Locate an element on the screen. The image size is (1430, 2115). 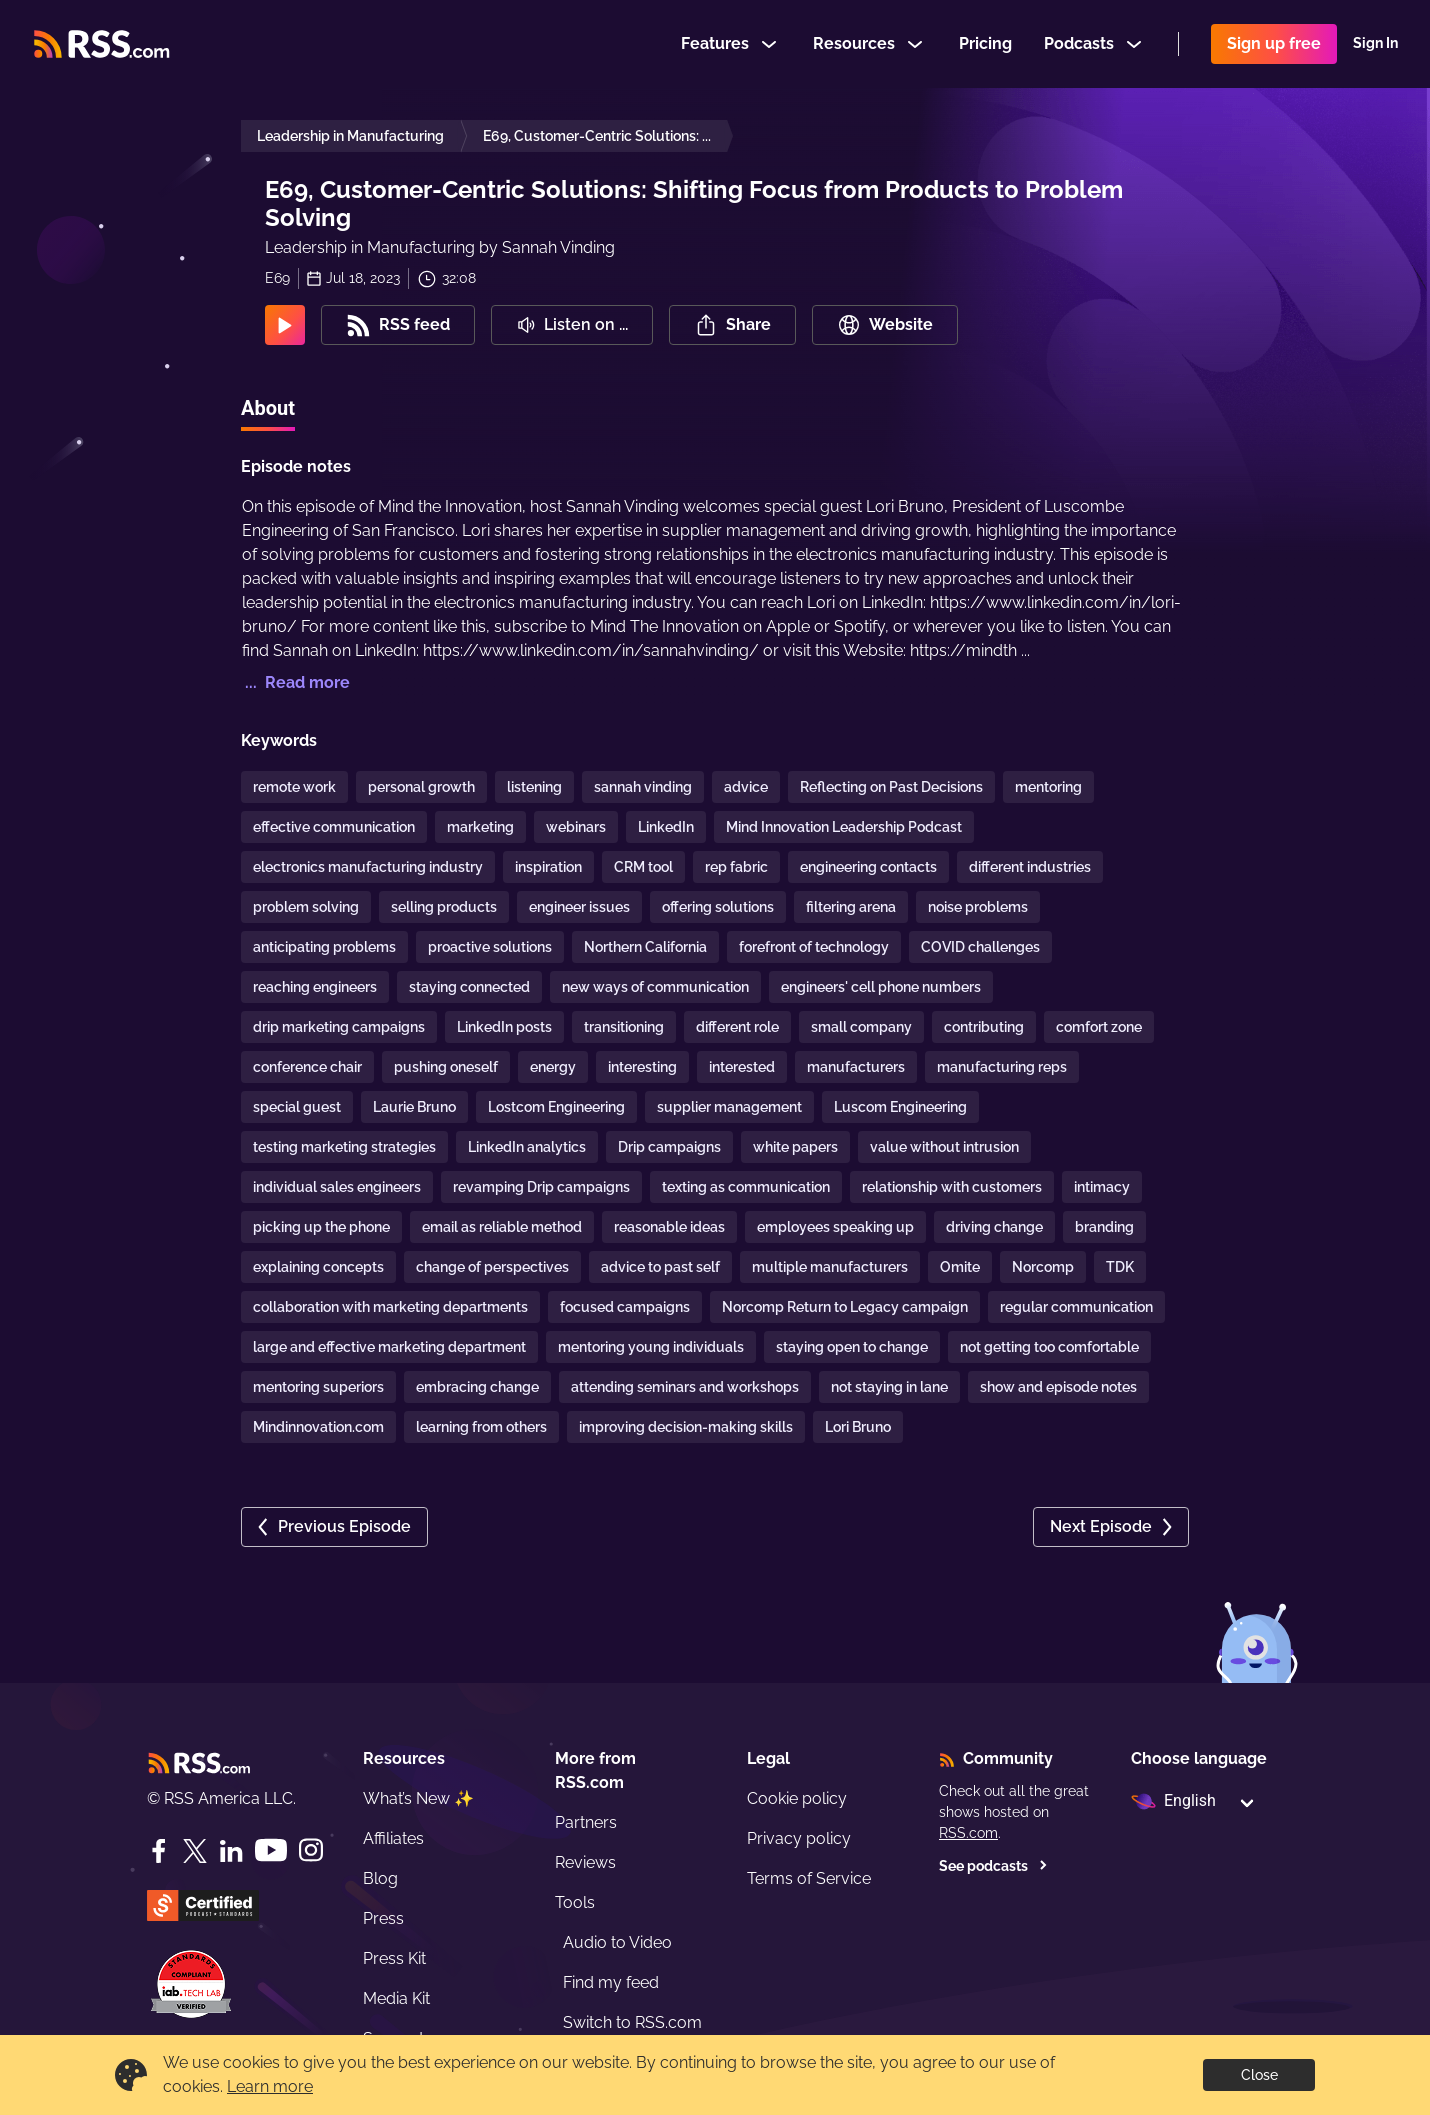
Blog is located at coordinates (380, 1878).